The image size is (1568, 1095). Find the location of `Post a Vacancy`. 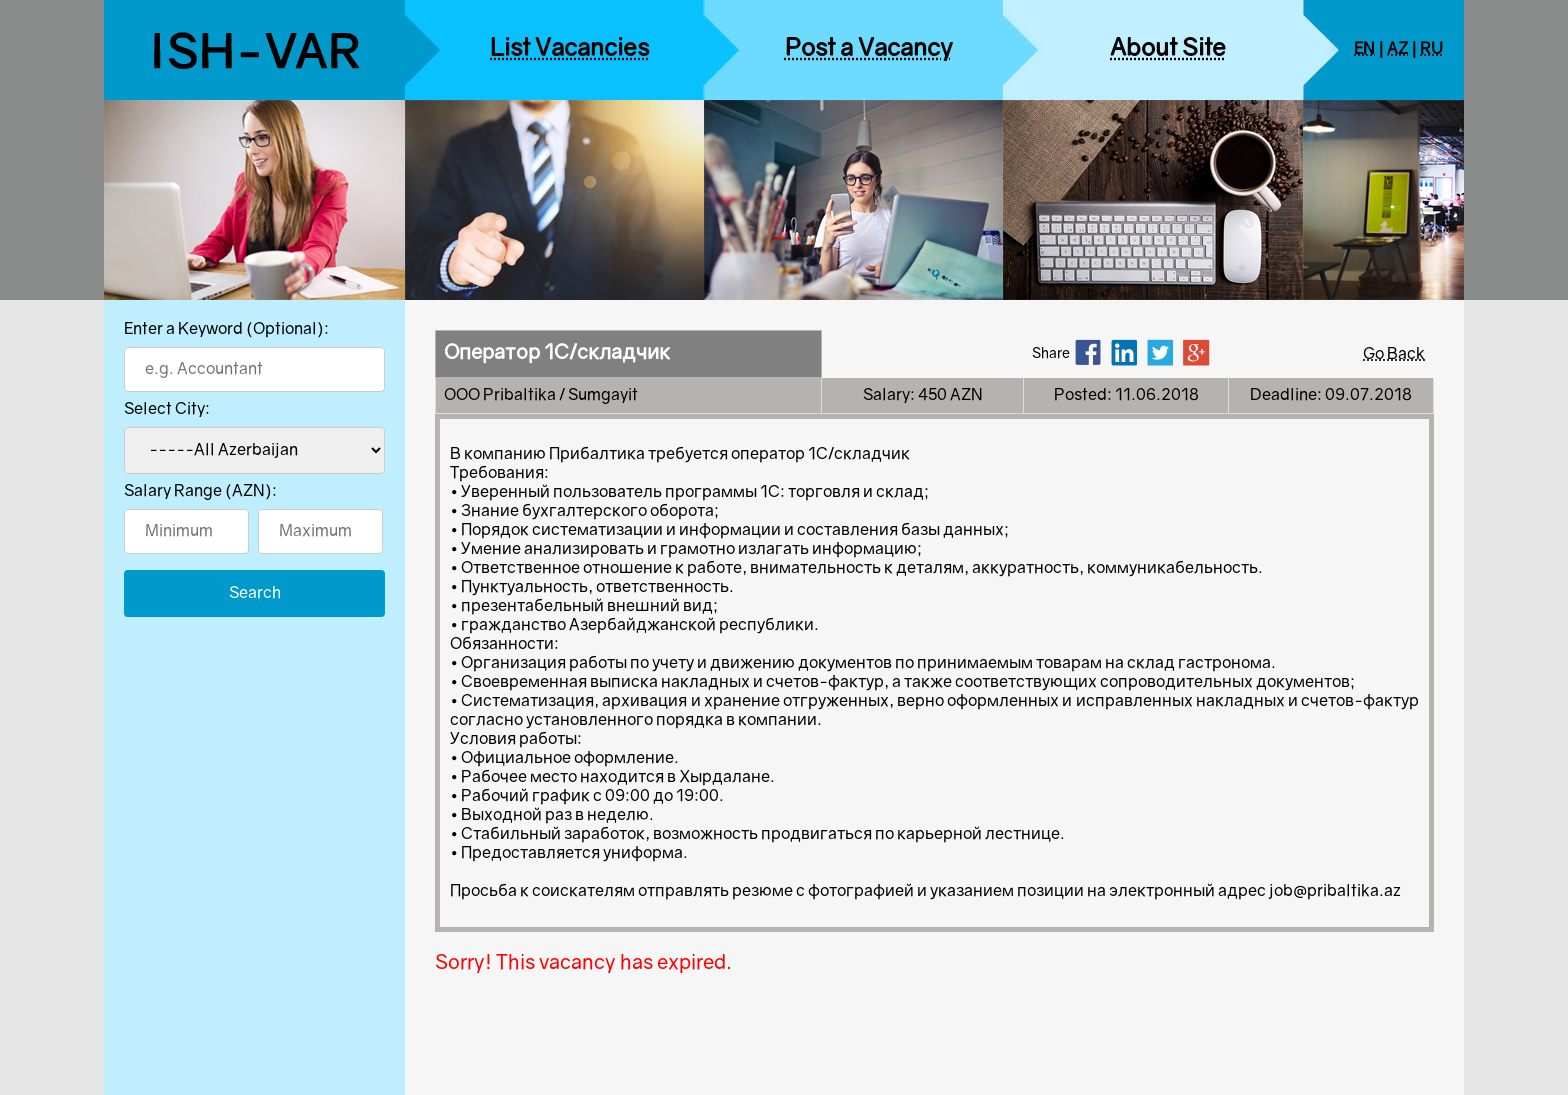

Post a Vacancy is located at coordinates (869, 49).